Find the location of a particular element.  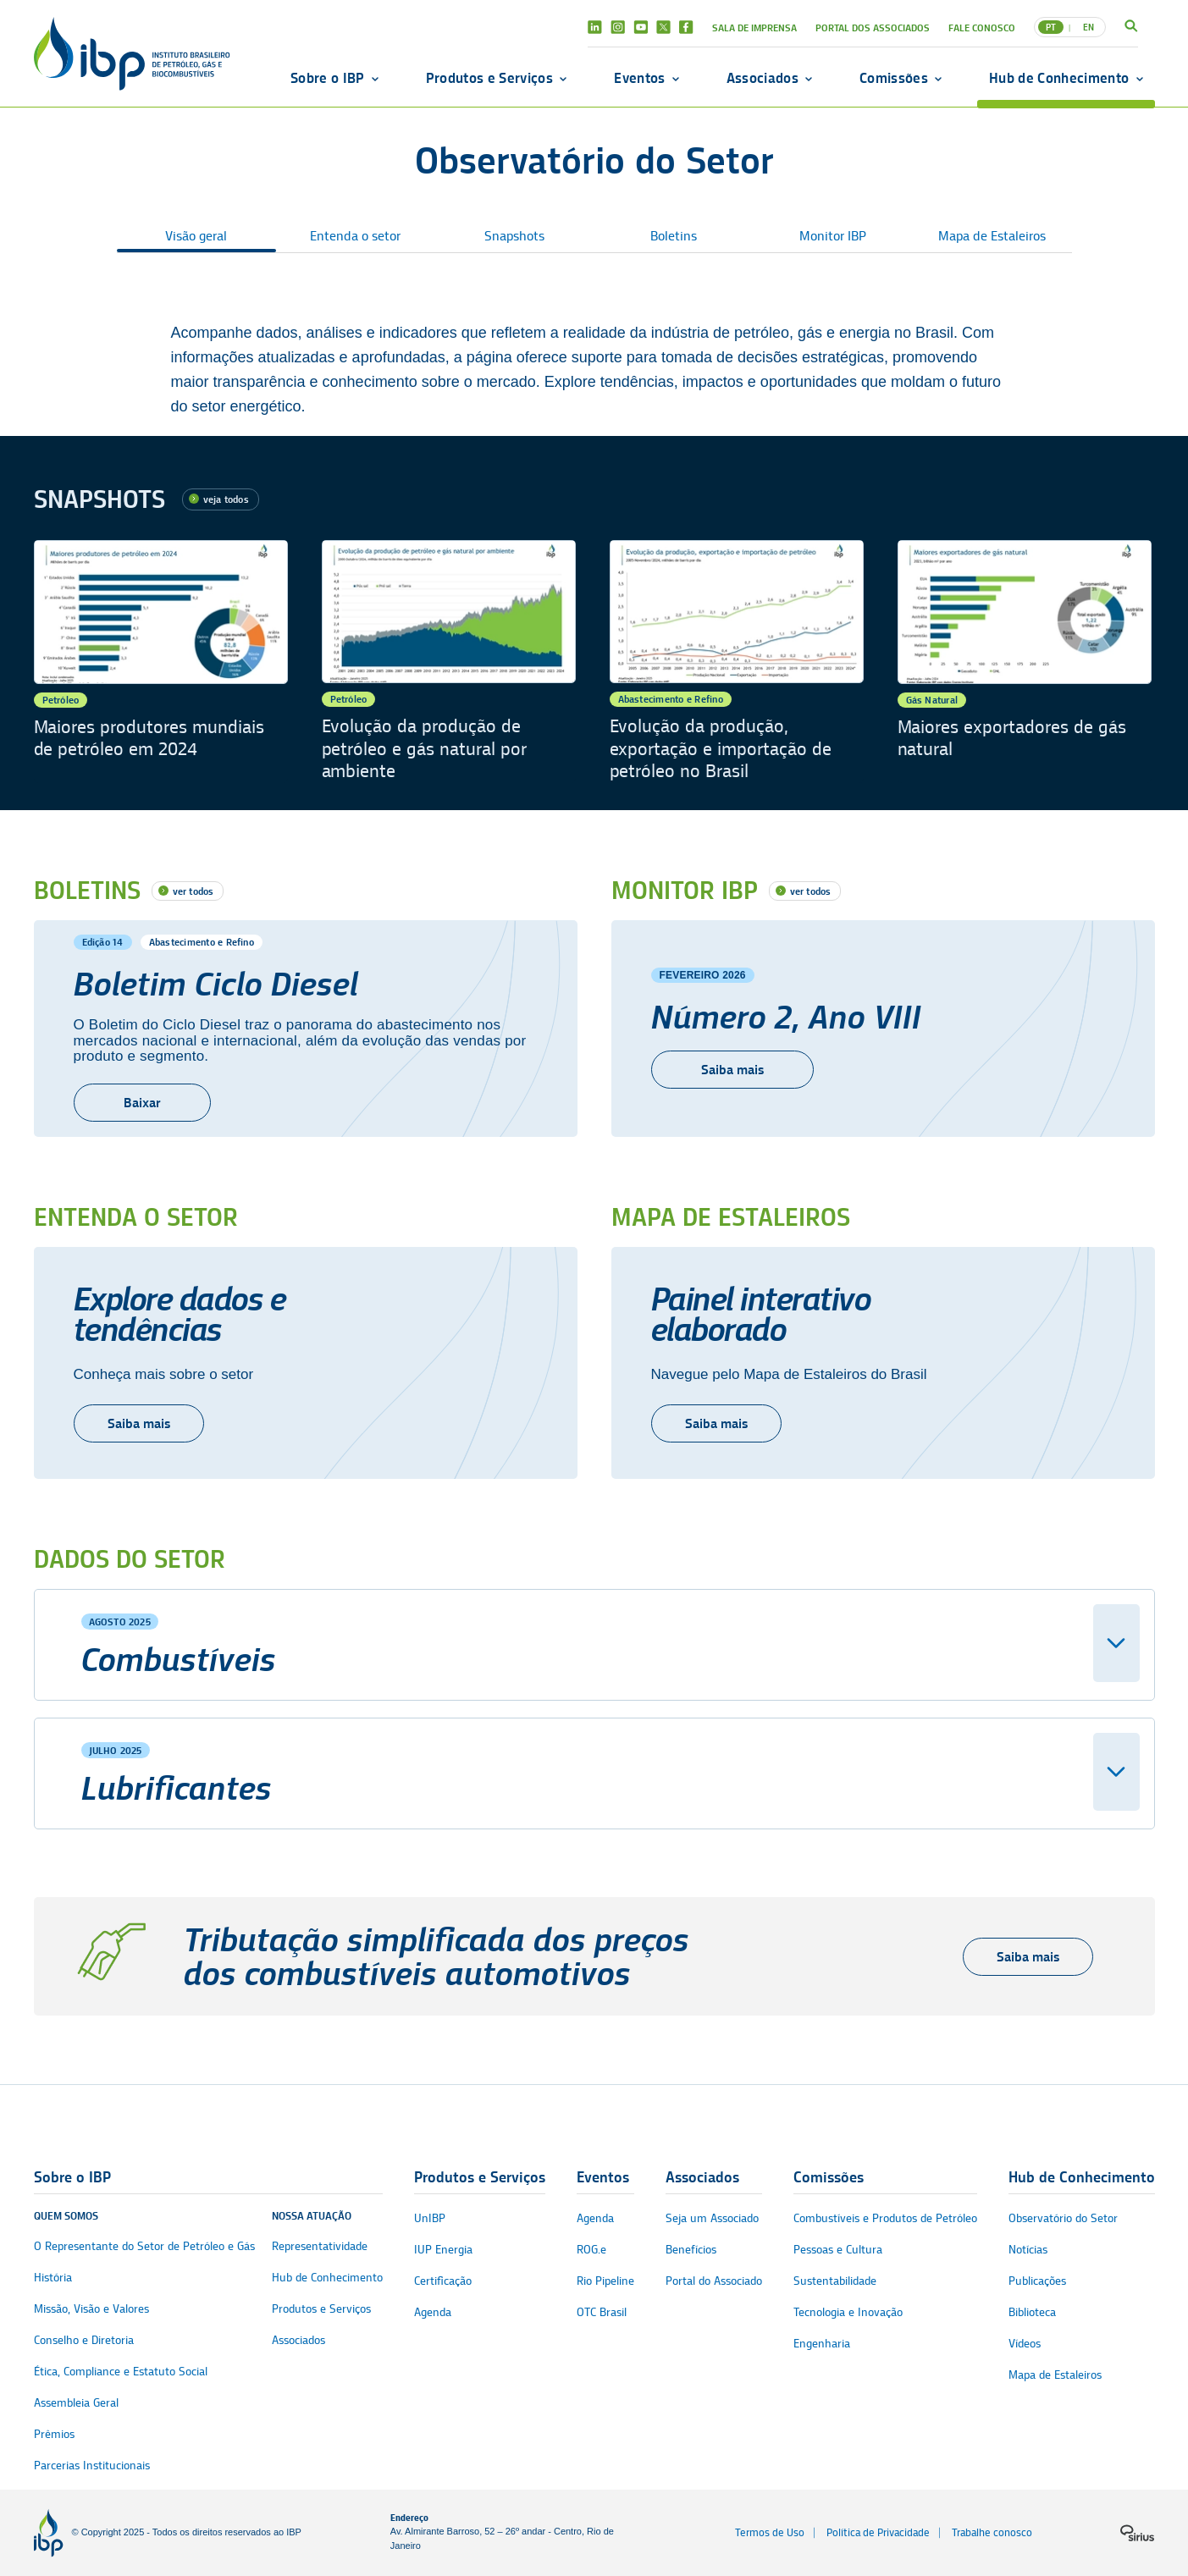

Trabalhe conosco is located at coordinates (992, 2532).